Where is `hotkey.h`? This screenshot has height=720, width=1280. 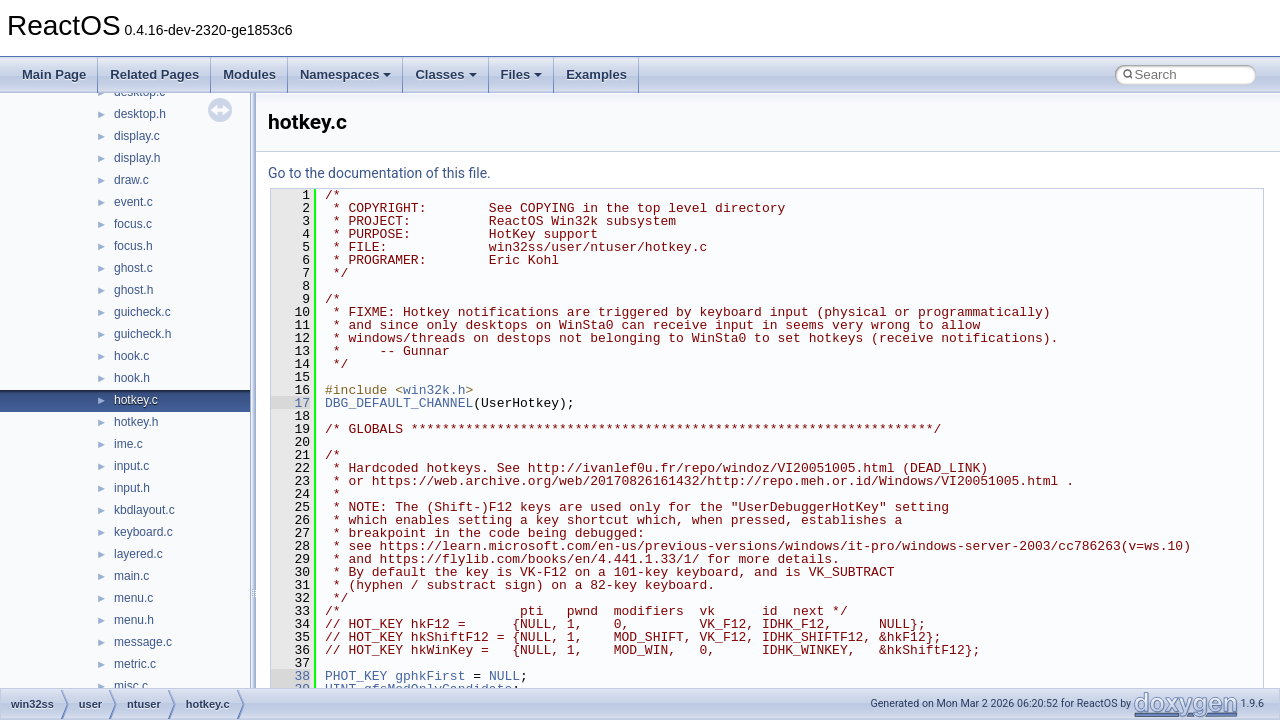
hotkey.h is located at coordinates (136, 422).